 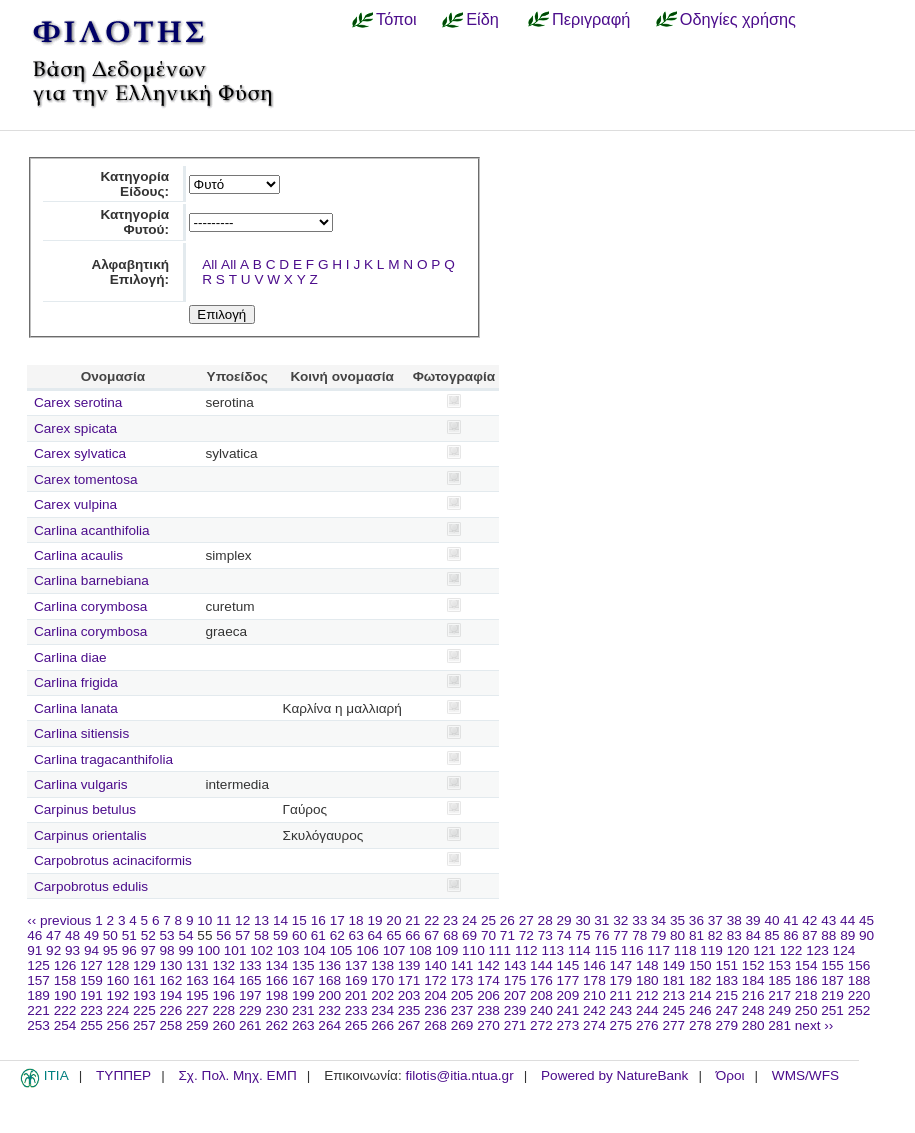 I want to click on Κατηγορία Είδους:, so click(x=134, y=184).